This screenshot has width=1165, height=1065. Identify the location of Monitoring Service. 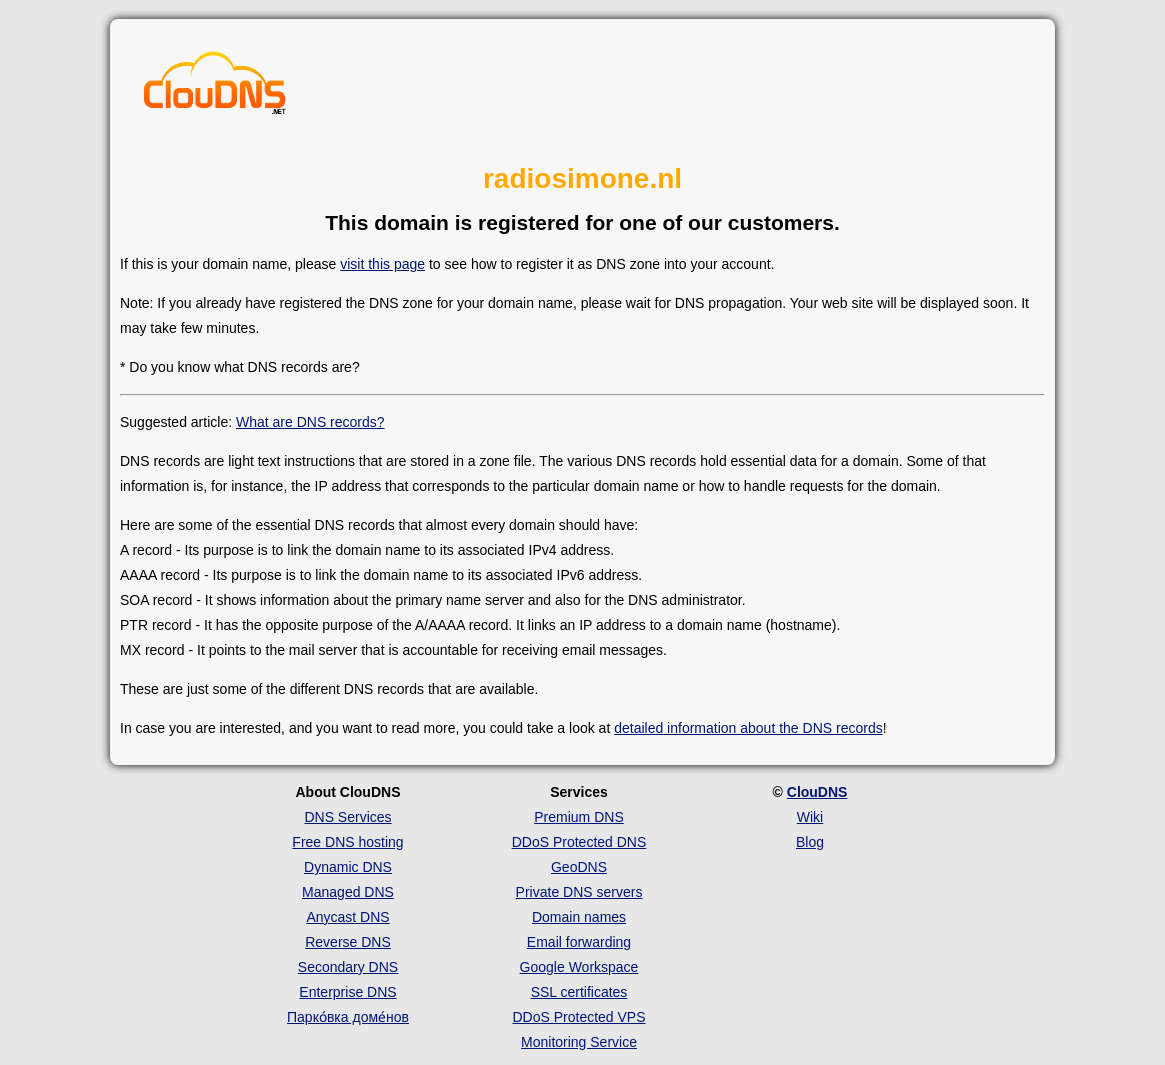
(579, 1042).